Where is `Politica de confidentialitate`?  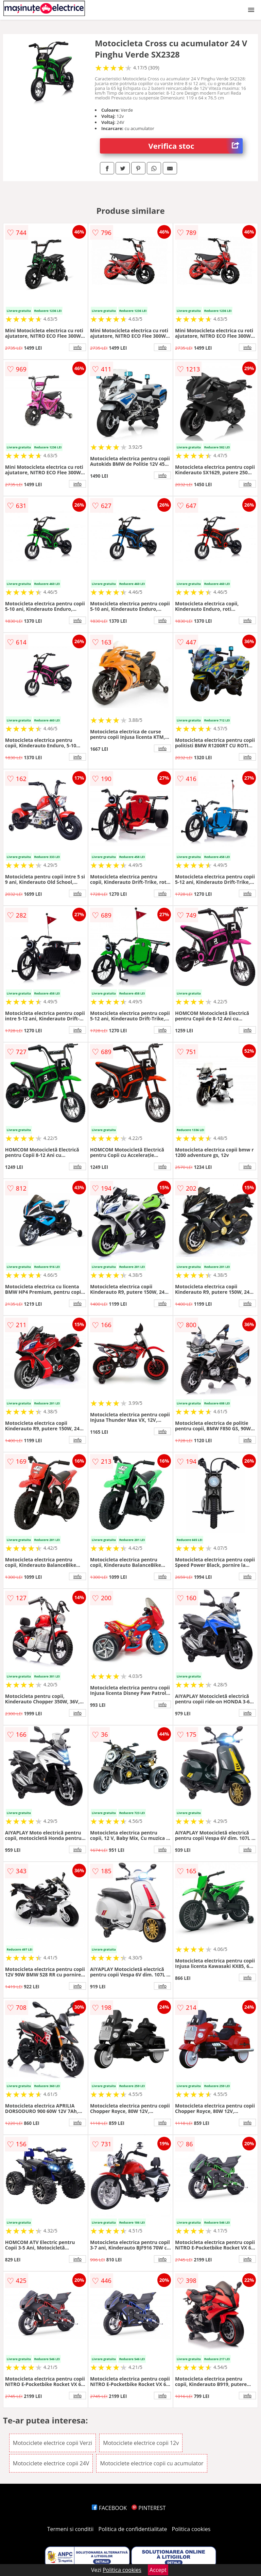
Politica de confidentialitate is located at coordinates (133, 2529).